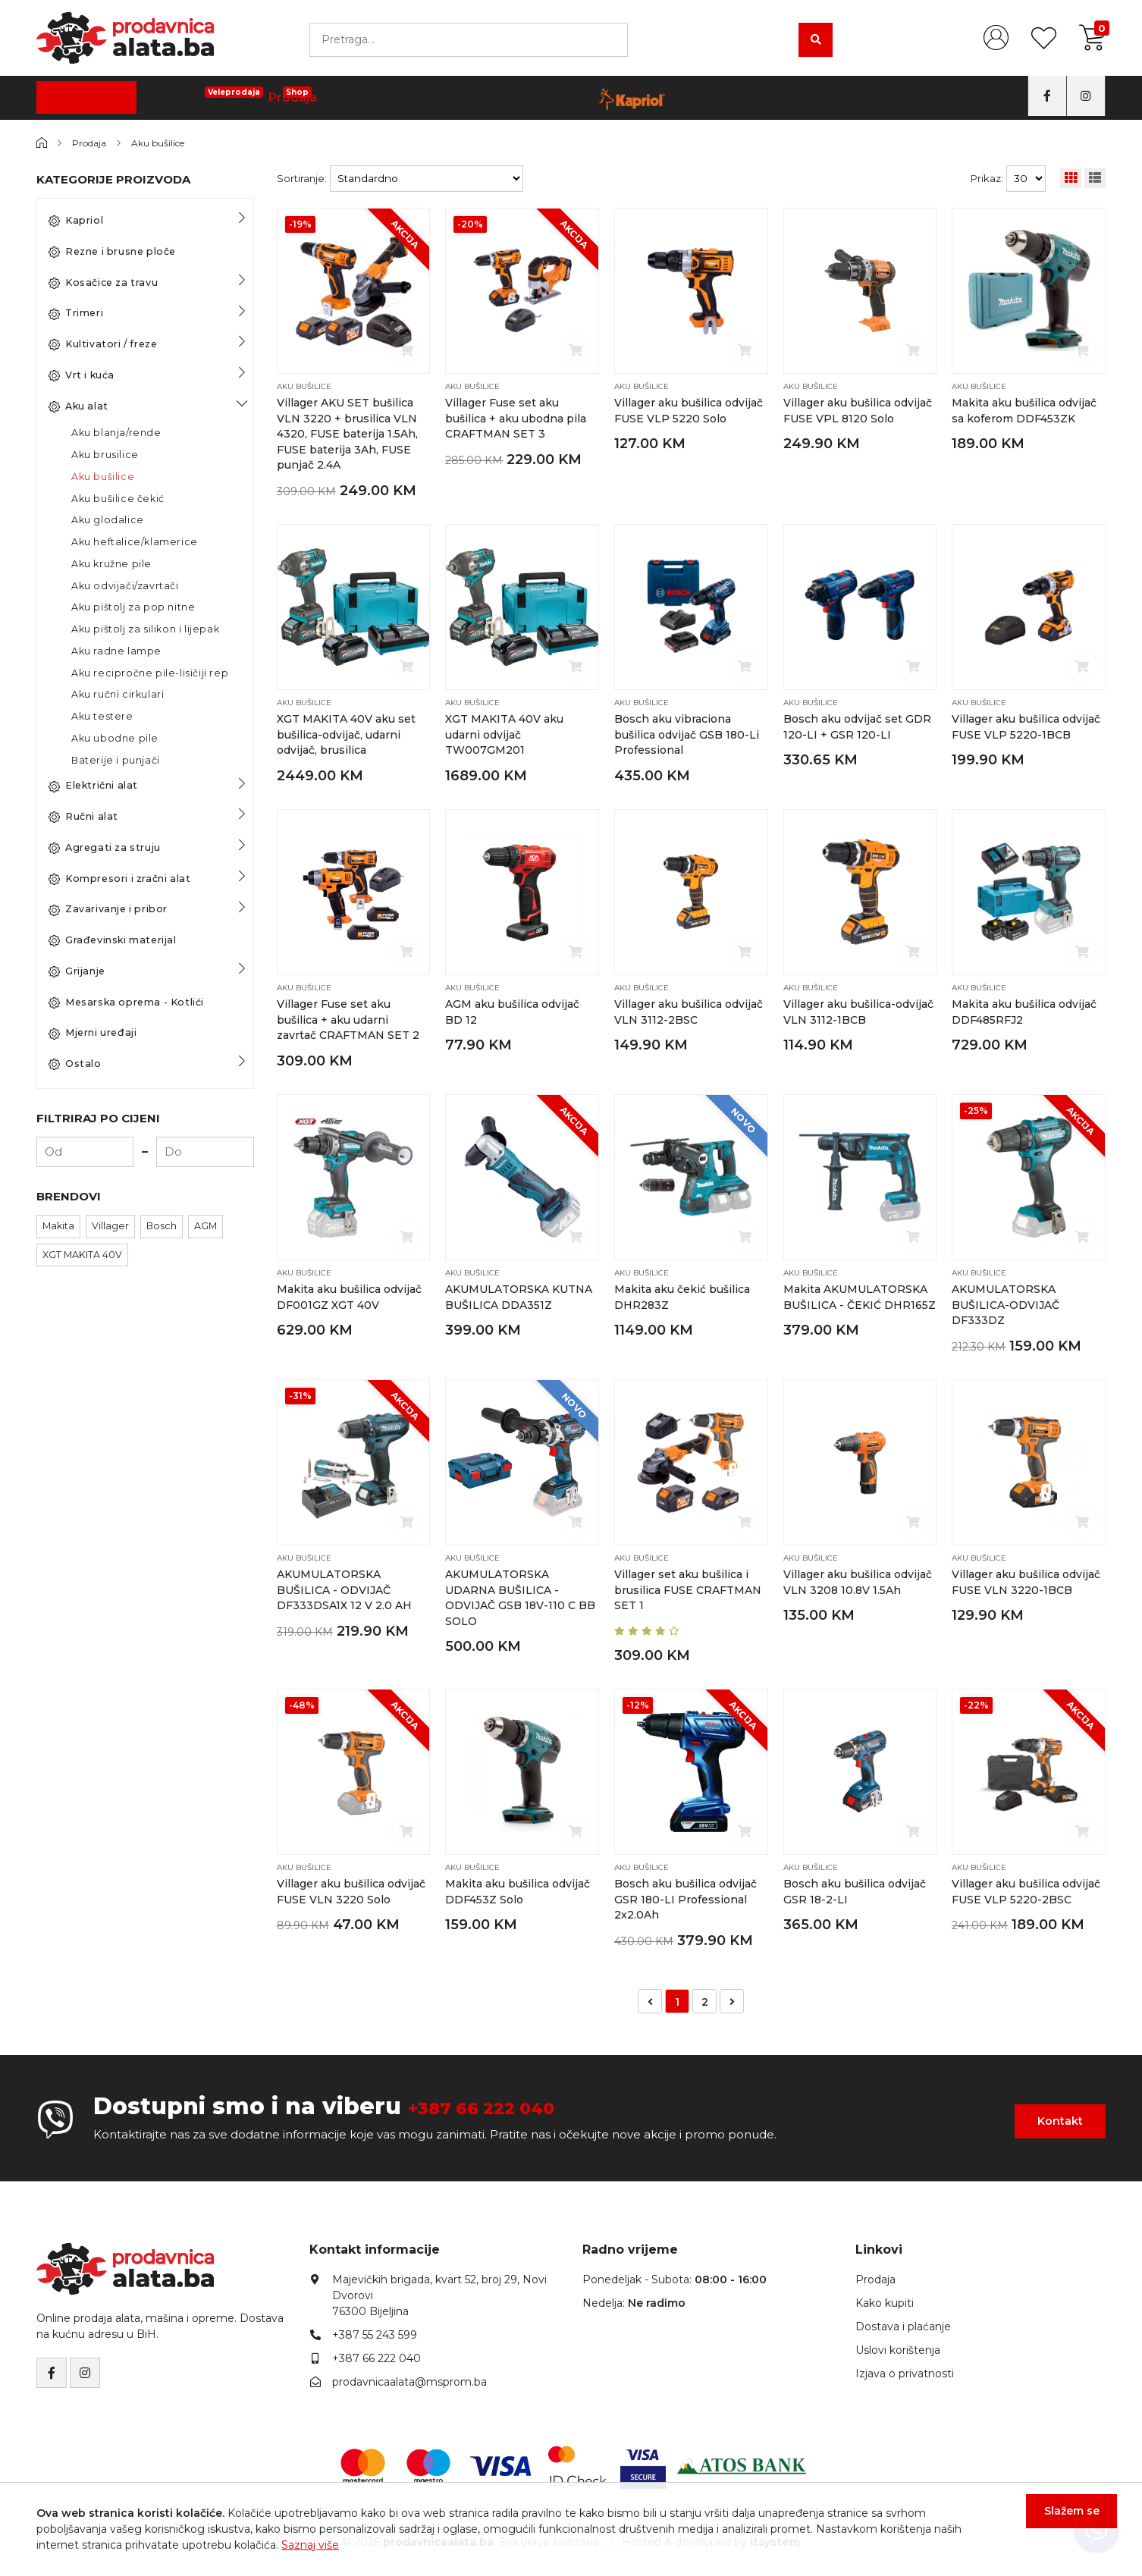 The image size is (1142, 2576). What do you see at coordinates (499, 1302) in the screenshot?
I see `AKUMULATORSKA KUTNA BUŠILICA DDA351Z` at bounding box center [499, 1302].